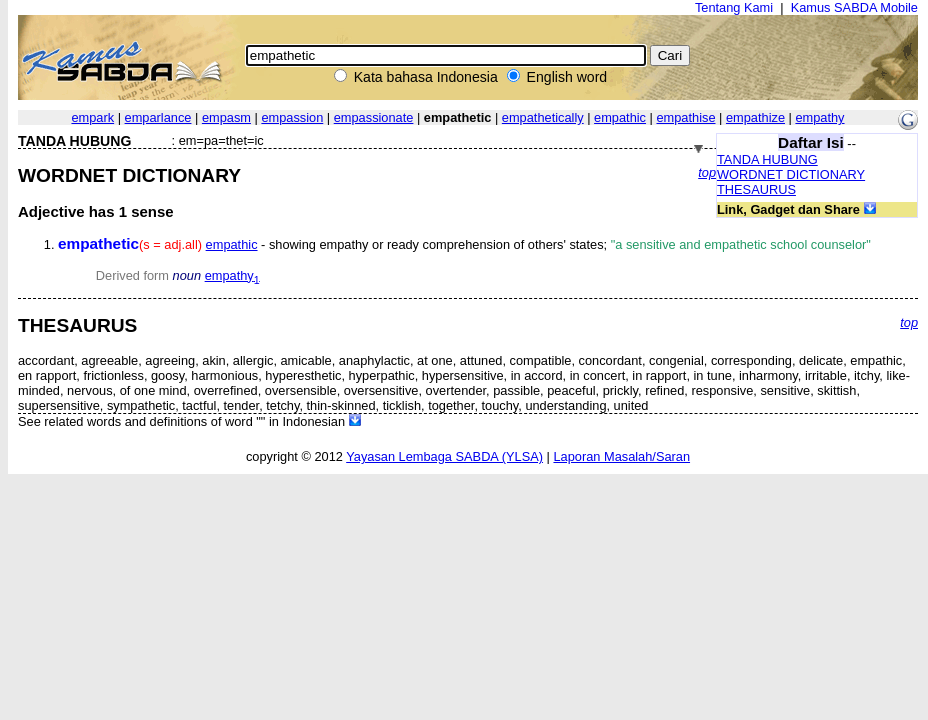 The image size is (928, 720). What do you see at coordinates (374, 117) in the screenshot?
I see `empassionate` at bounding box center [374, 117].